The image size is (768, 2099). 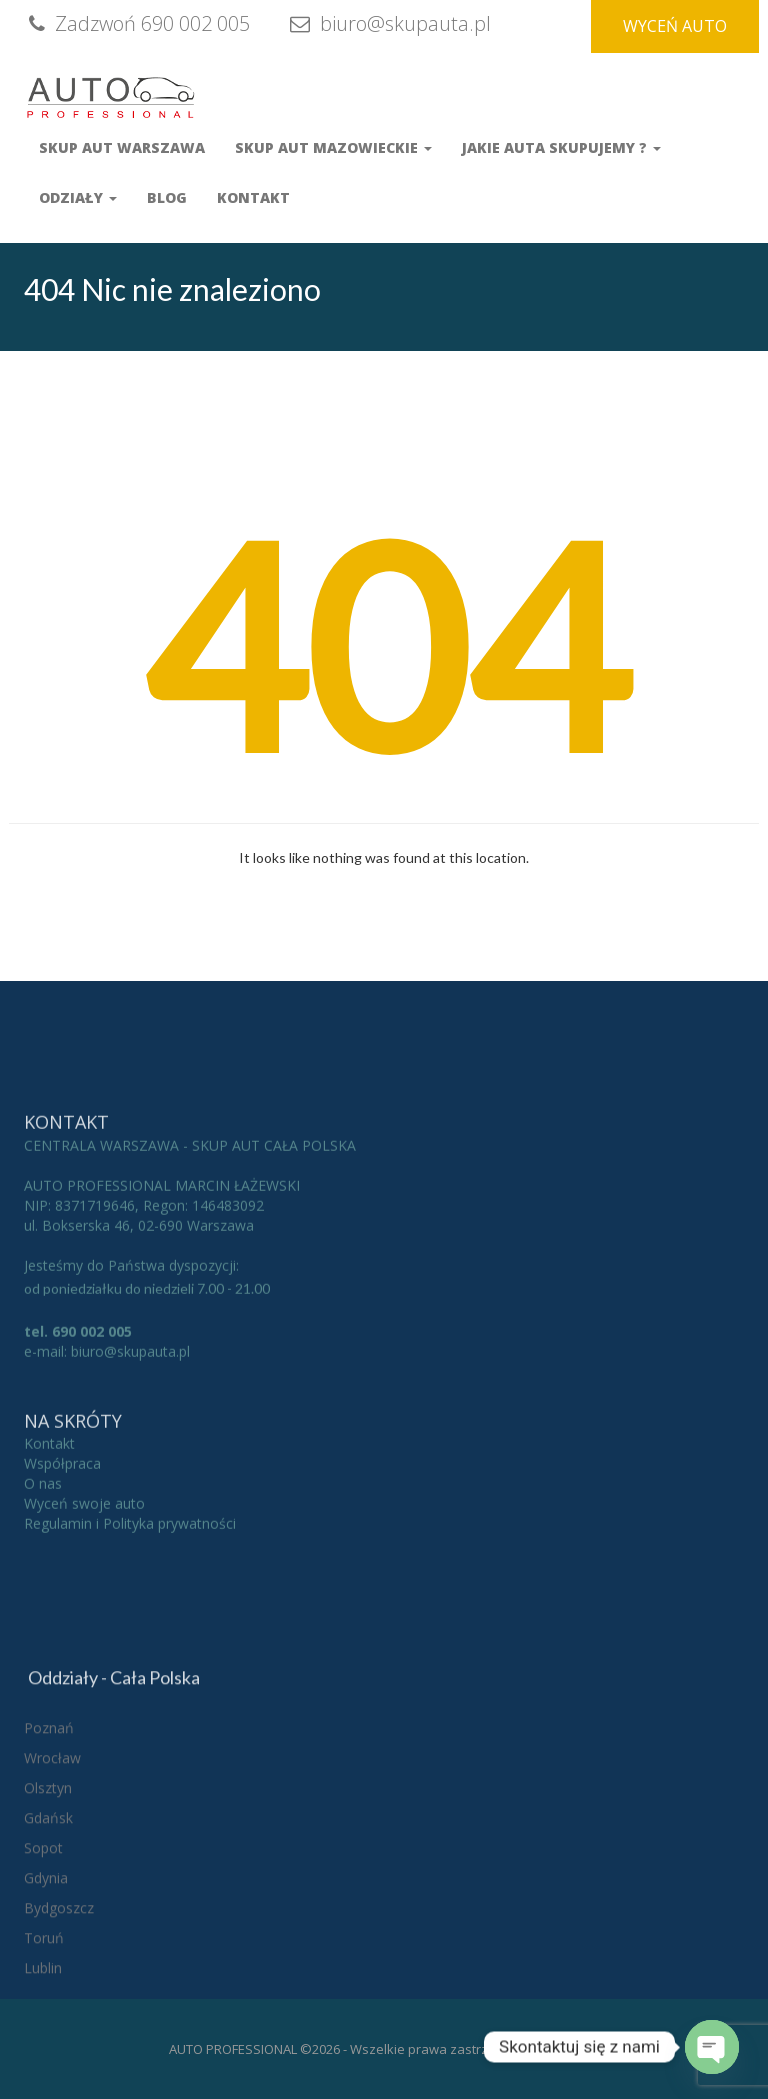 What do you see at coordinates (48, 1904) in the screenshot?
I see `Olsztyn` at bounding box center [48, 1904].